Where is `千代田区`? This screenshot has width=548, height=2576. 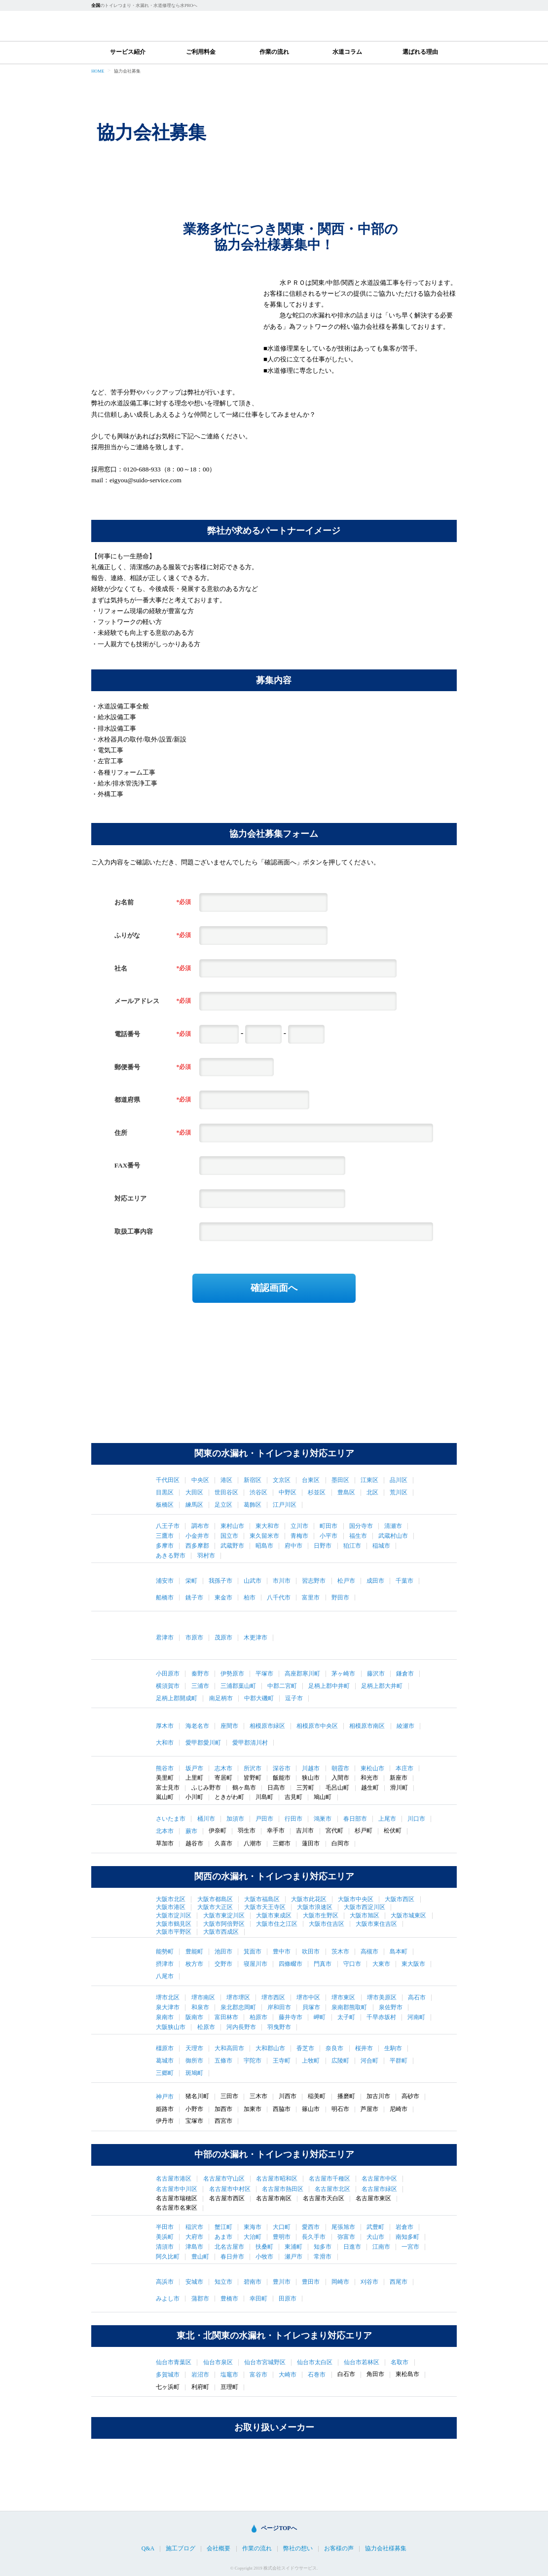
千代田区 is located at coordinates (168, 1480).